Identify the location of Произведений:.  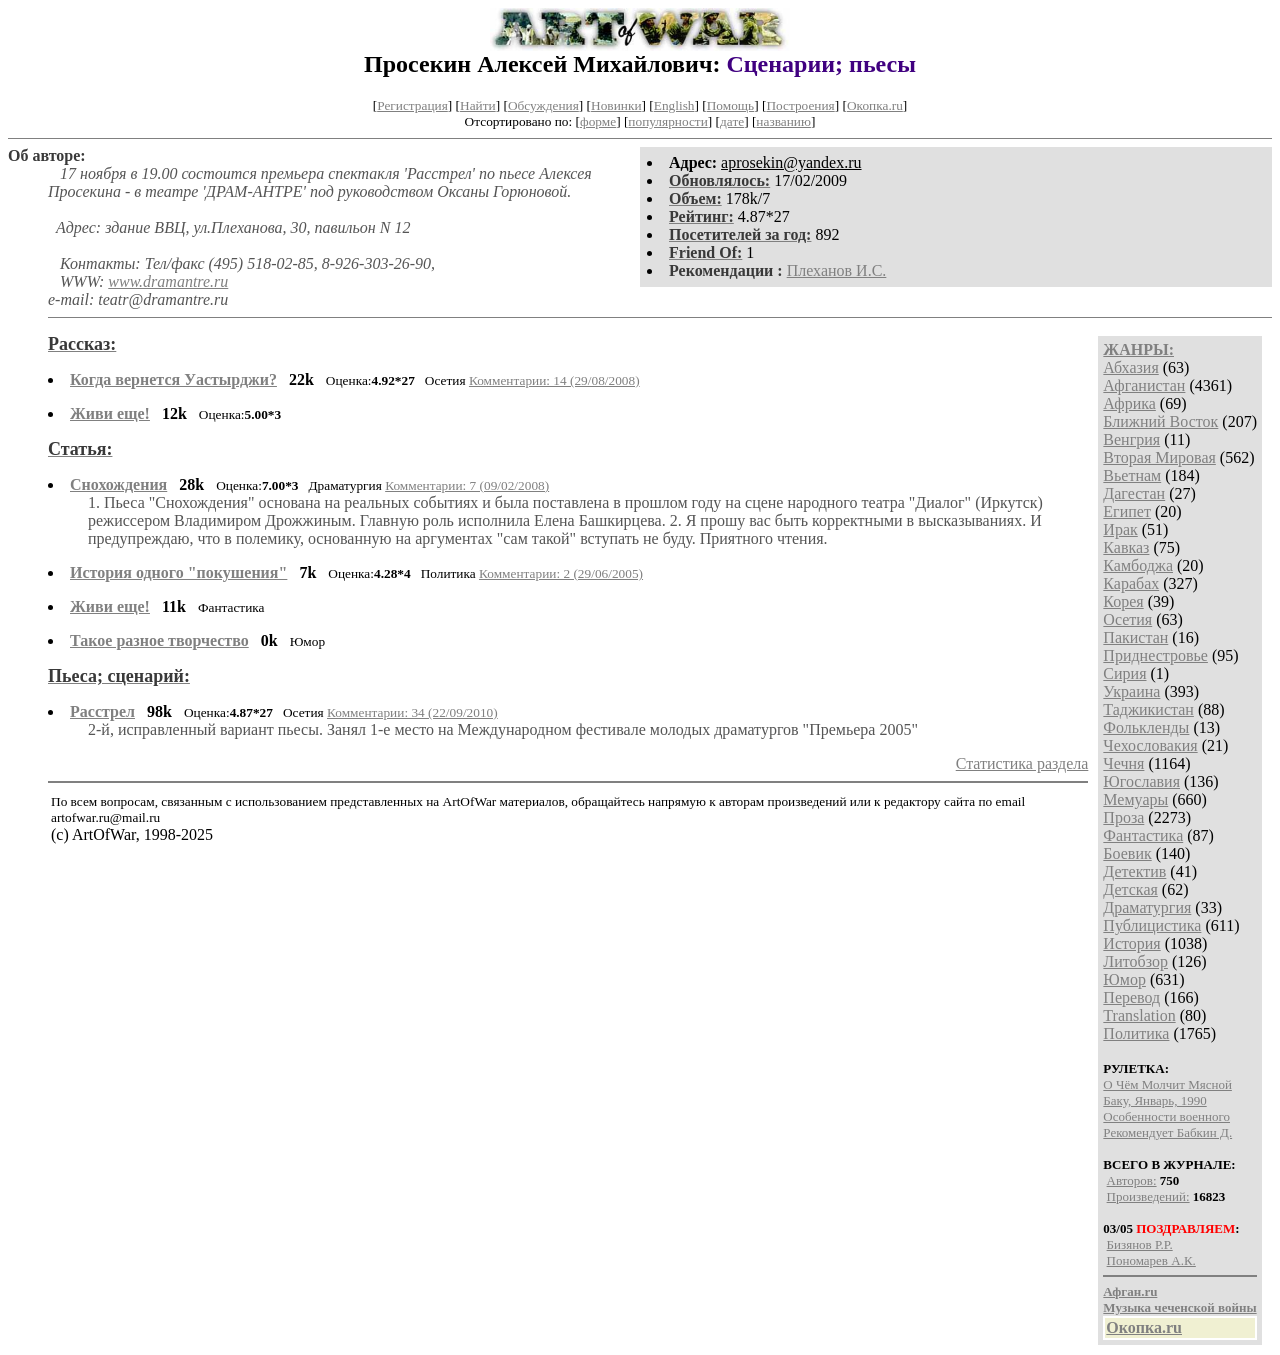
(1148, 1196).